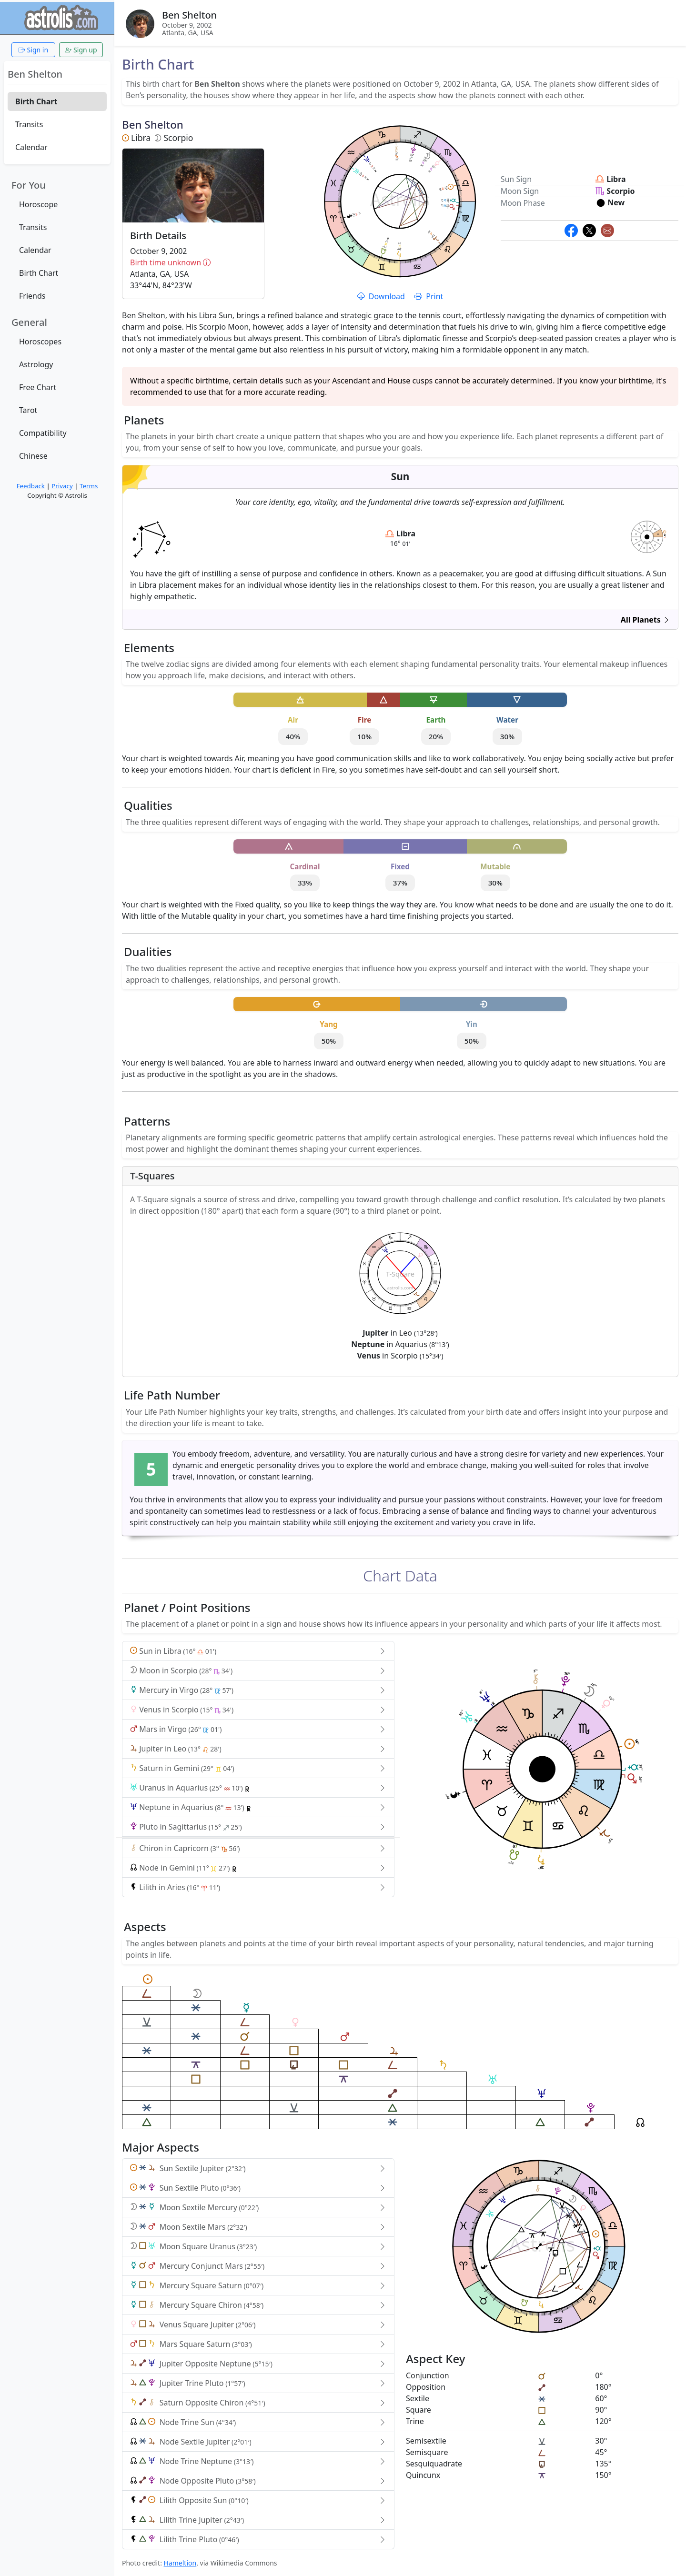 This screenshot has height=2576, width=686. Describe the element at coordinates (32, 296) in the screenshot. I see `Friends` at that location.